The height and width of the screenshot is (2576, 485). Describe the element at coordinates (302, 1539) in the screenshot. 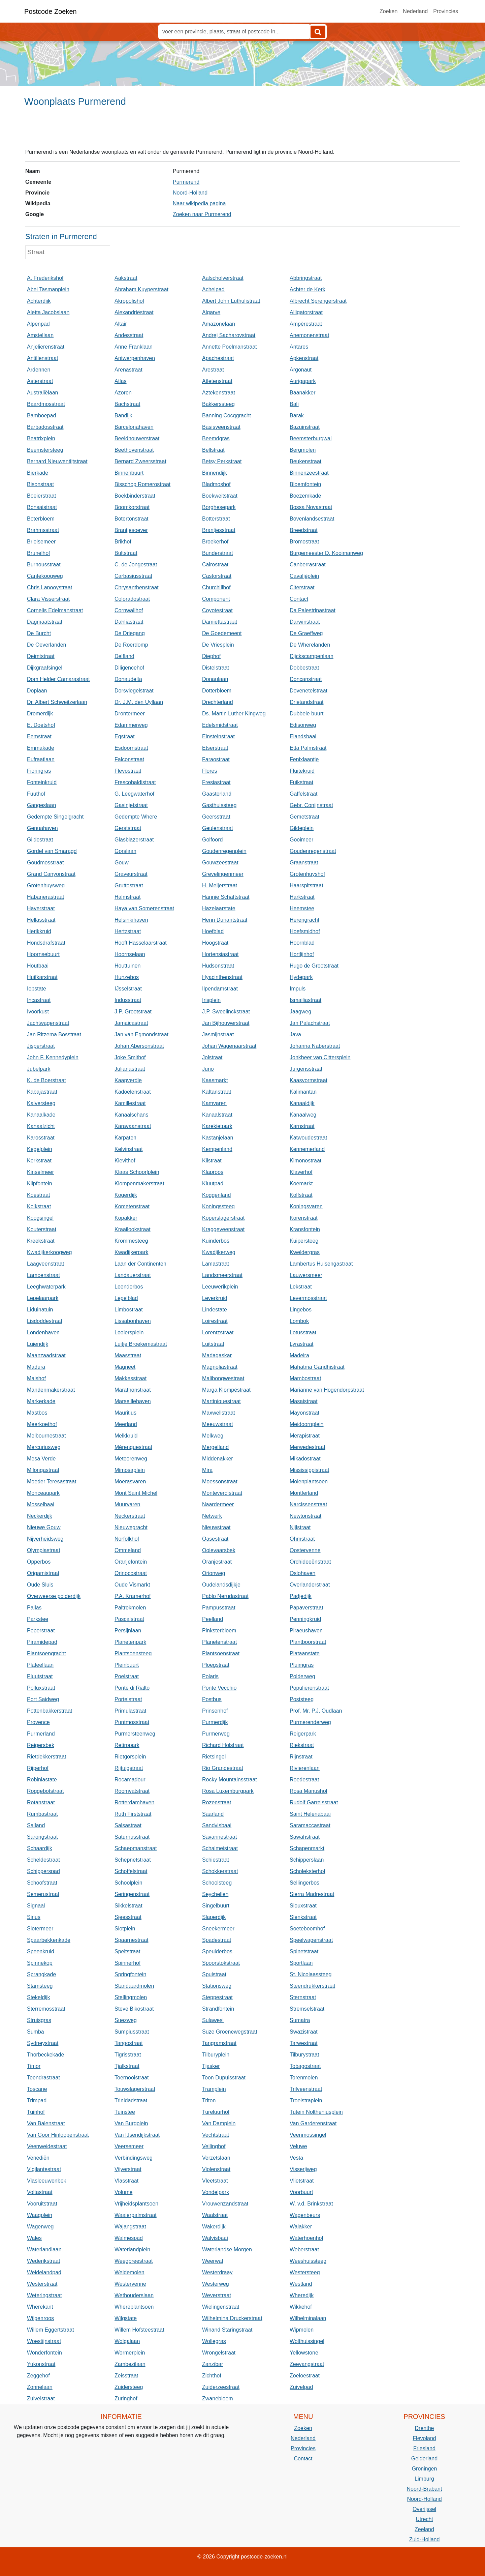

I see `Ohmstraat` at that location.